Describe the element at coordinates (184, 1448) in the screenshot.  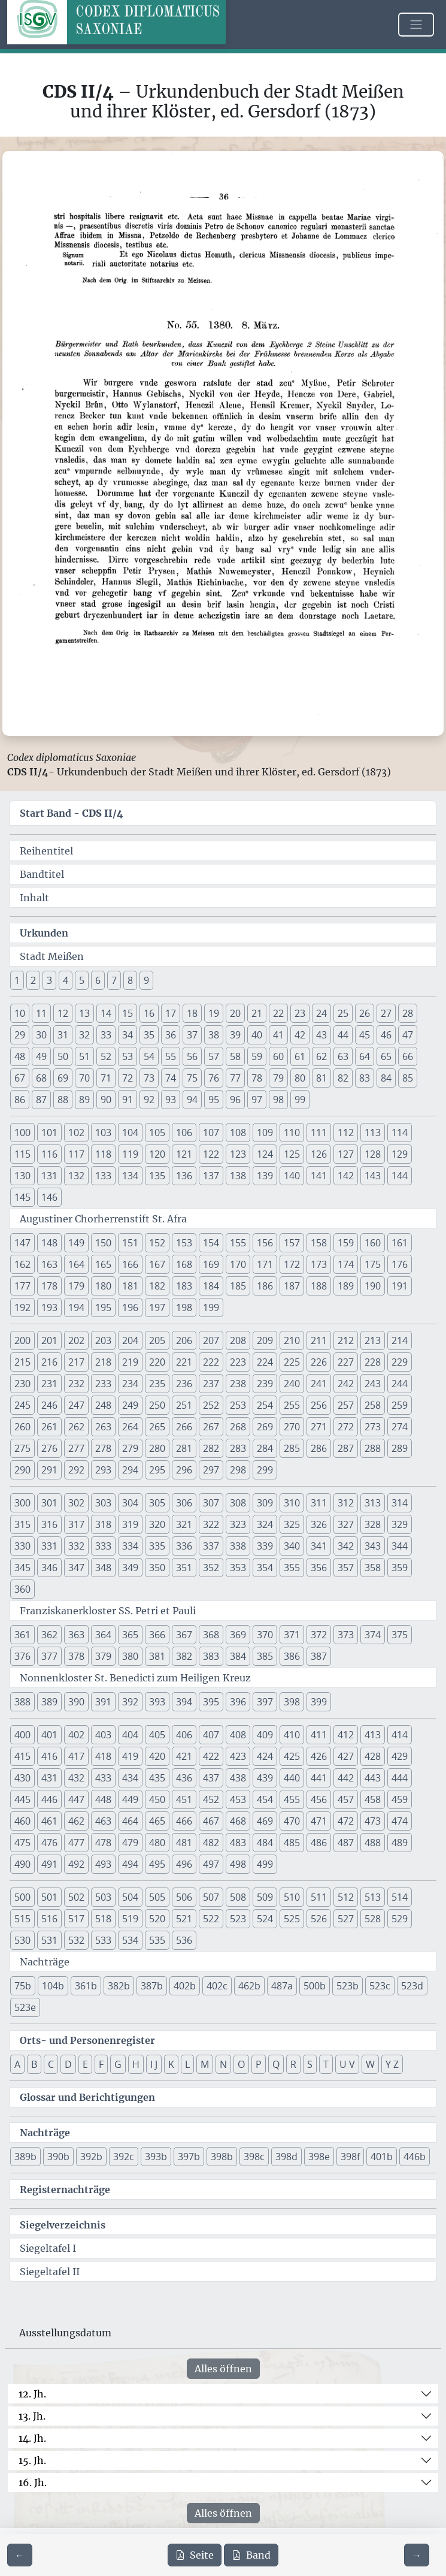
I see `281 [button]` at that location.